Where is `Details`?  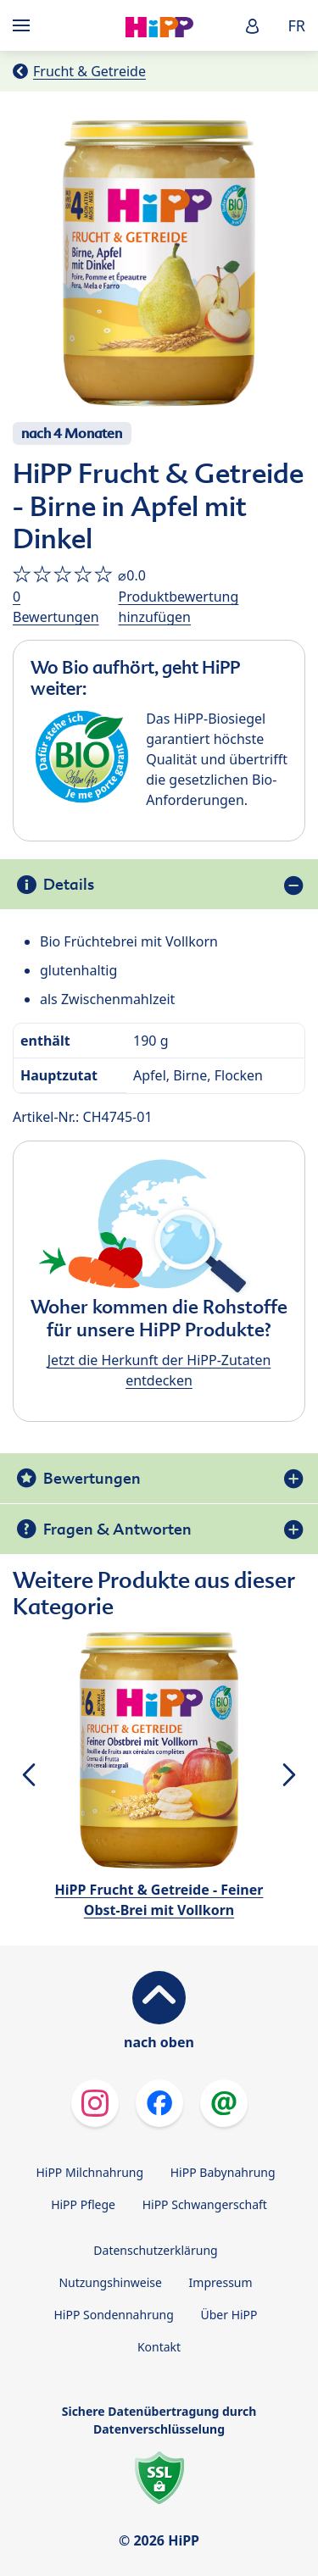
Details is located at coordinates (68, 884).